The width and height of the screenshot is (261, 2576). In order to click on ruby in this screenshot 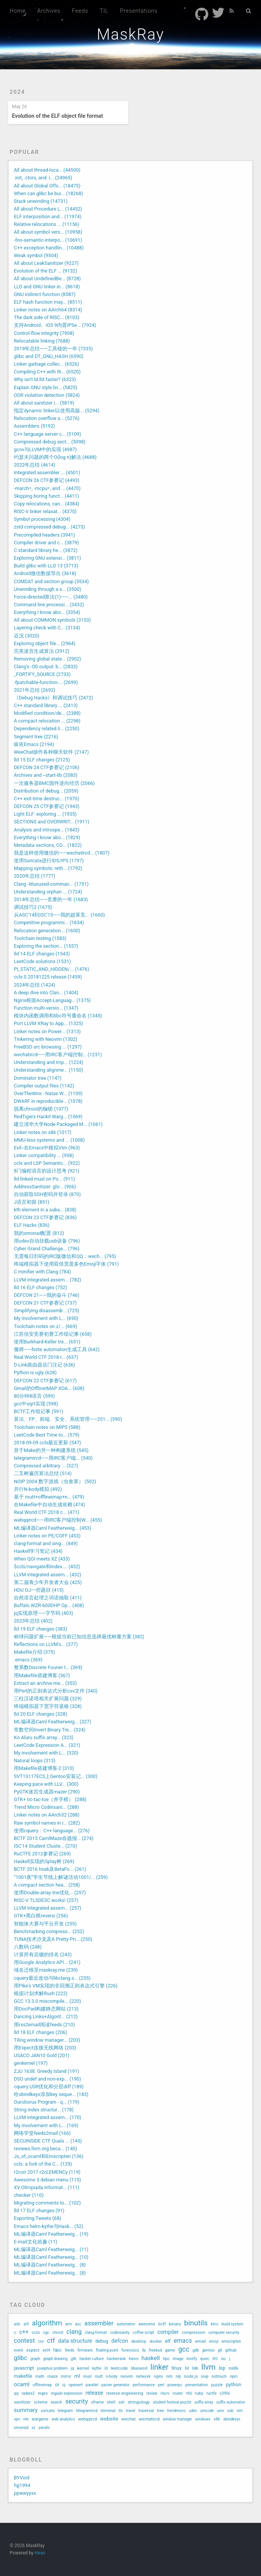, I will do `click(199, 2393)`.